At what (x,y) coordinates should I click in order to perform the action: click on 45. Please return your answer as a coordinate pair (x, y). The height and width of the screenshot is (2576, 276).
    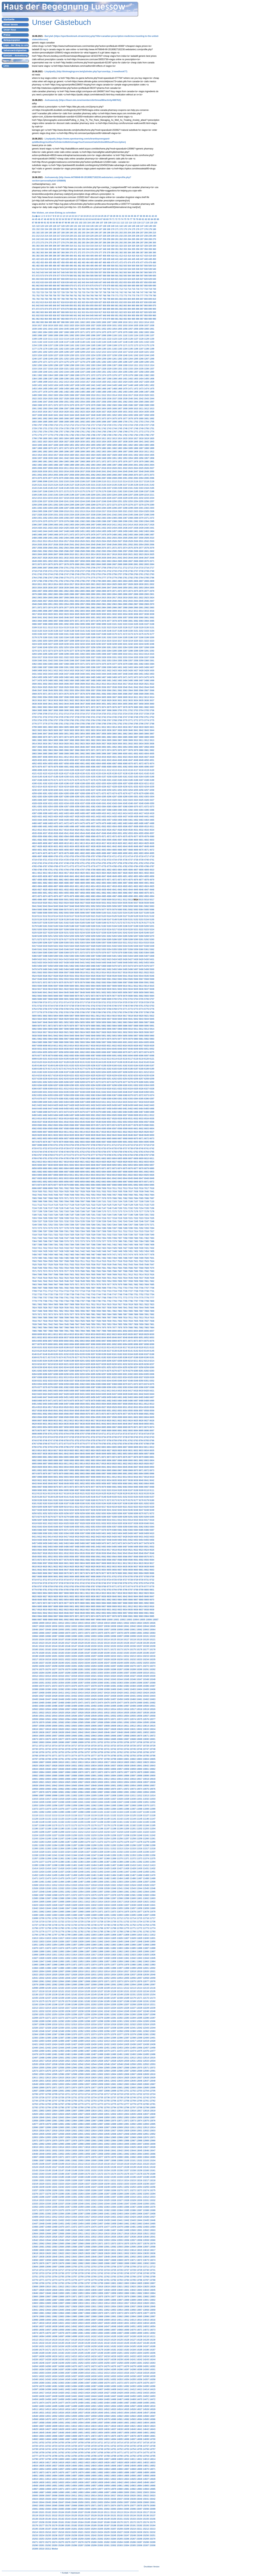
    Looking at the image, I should click on (36, 219).